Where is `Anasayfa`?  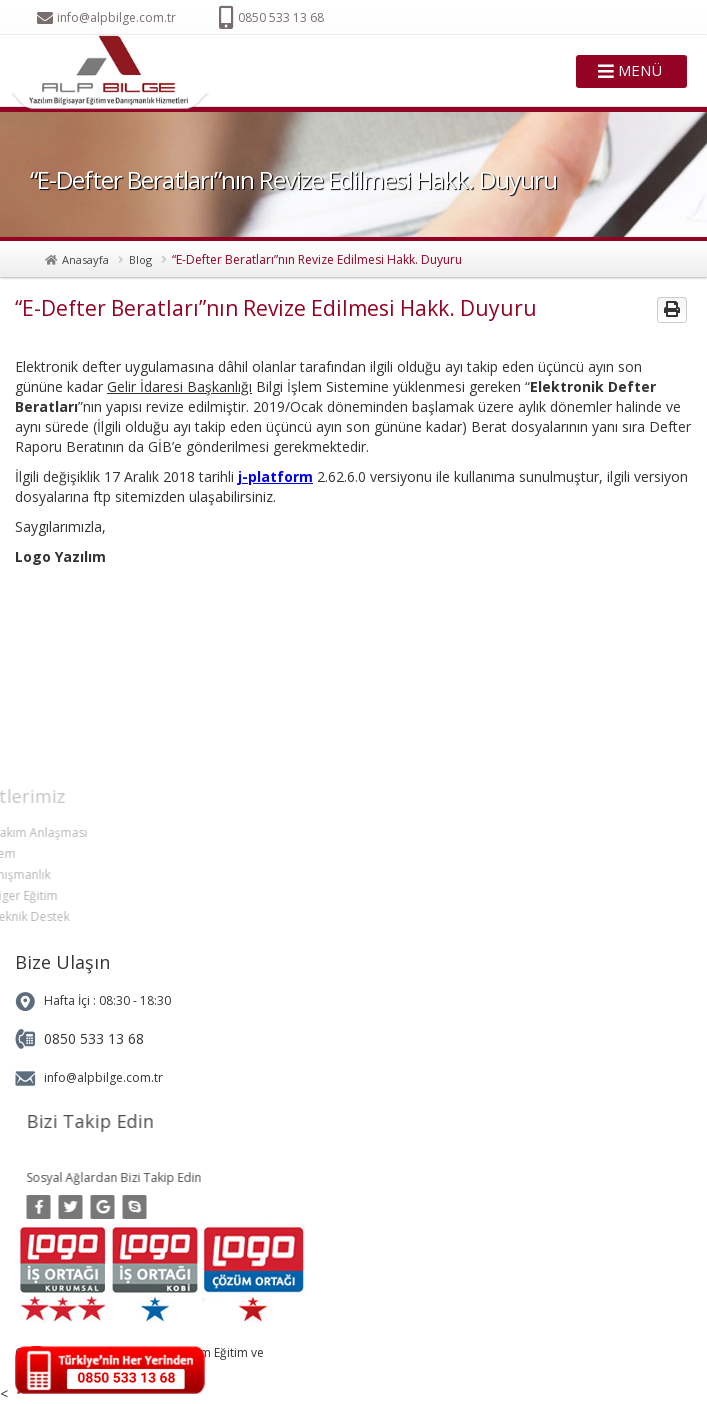 Anasayfa is located at coordinates (85, 259).